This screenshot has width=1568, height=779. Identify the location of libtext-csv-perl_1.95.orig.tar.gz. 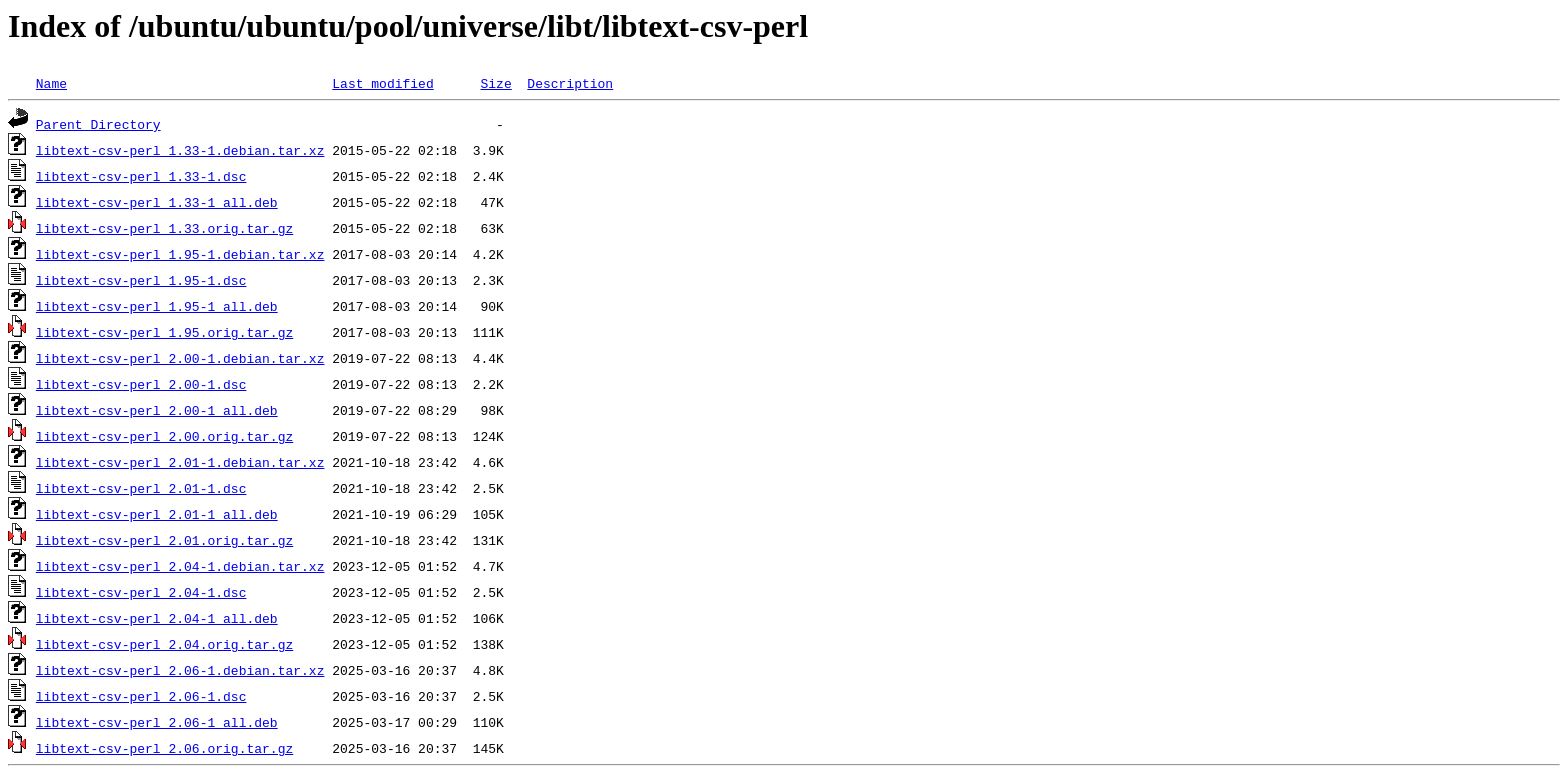
(164, 332).